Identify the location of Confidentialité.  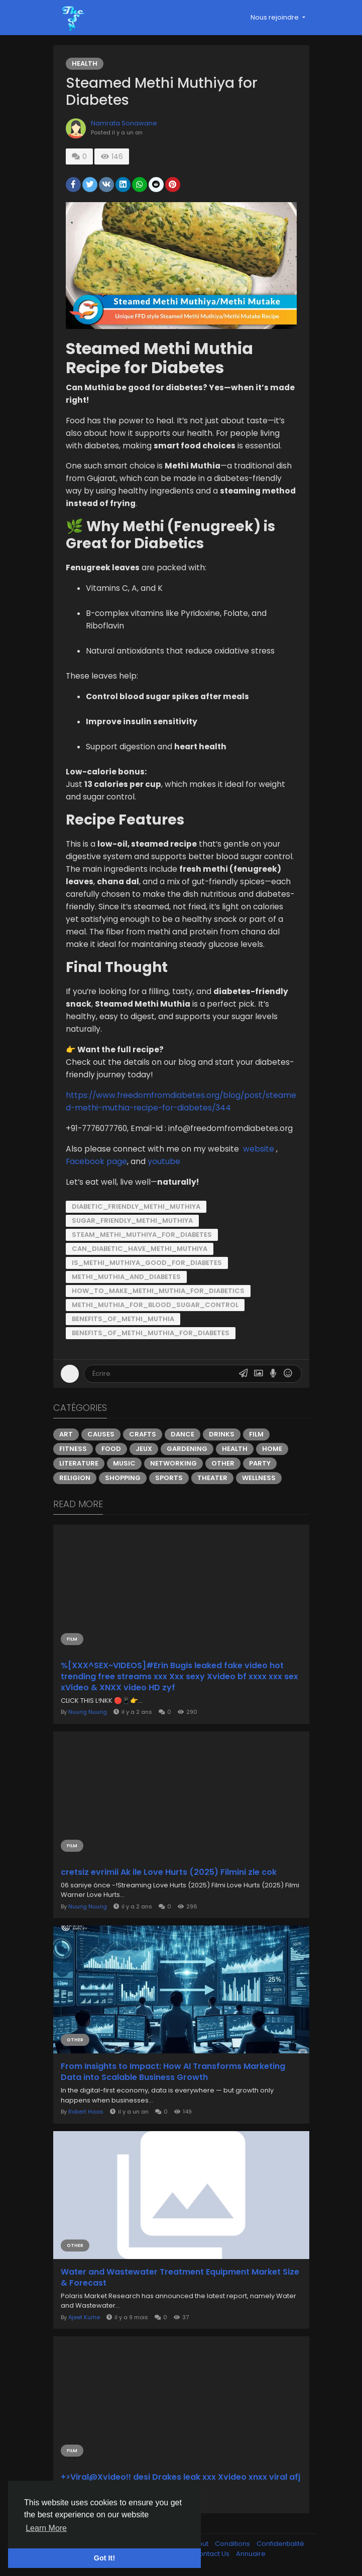
(280, 2543).